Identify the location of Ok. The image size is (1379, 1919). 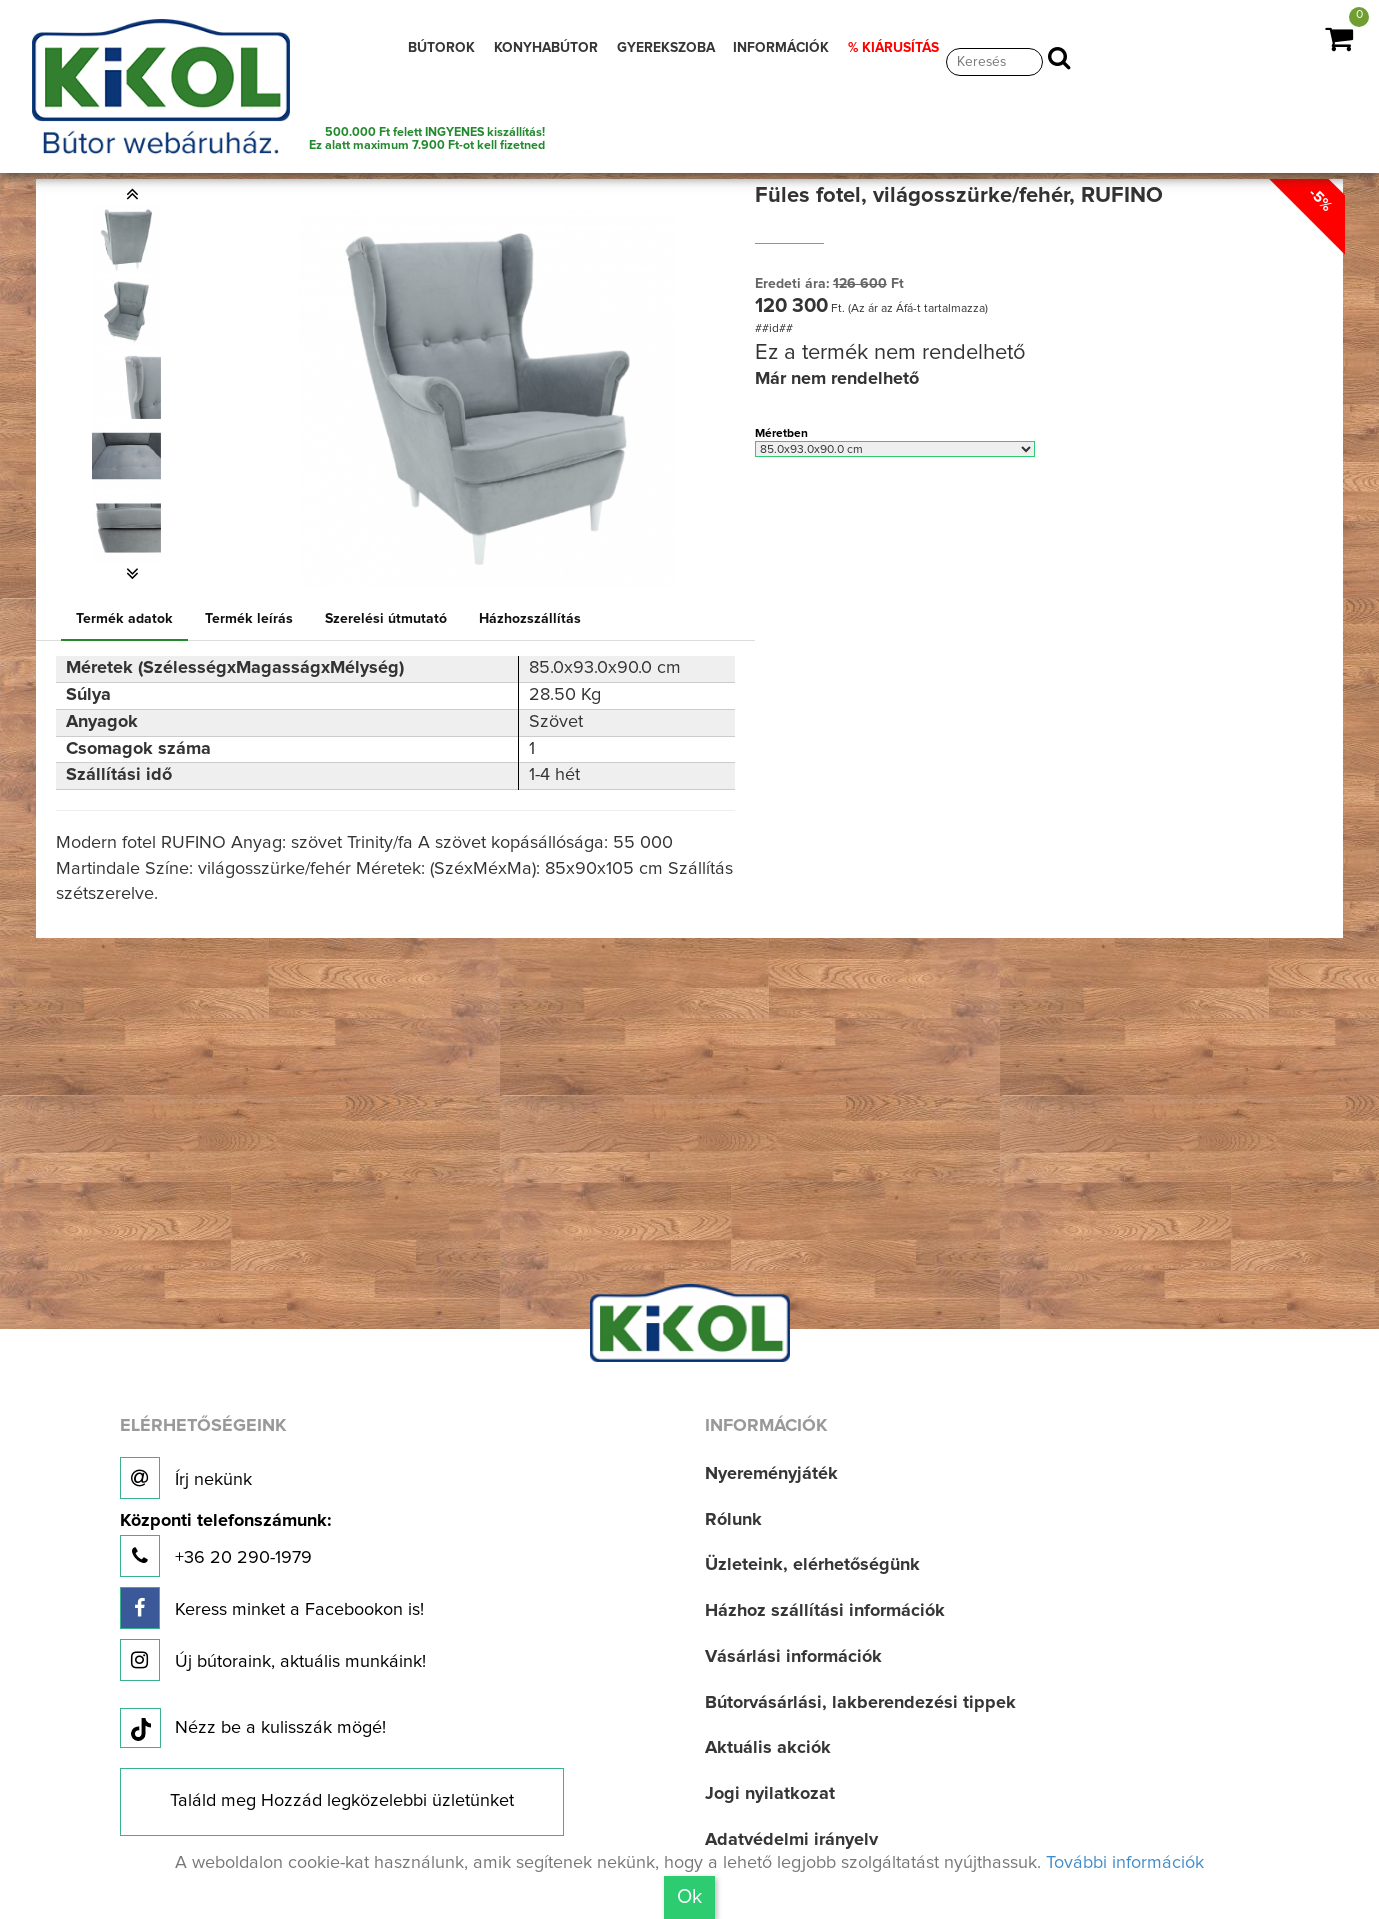
(689, 1897).